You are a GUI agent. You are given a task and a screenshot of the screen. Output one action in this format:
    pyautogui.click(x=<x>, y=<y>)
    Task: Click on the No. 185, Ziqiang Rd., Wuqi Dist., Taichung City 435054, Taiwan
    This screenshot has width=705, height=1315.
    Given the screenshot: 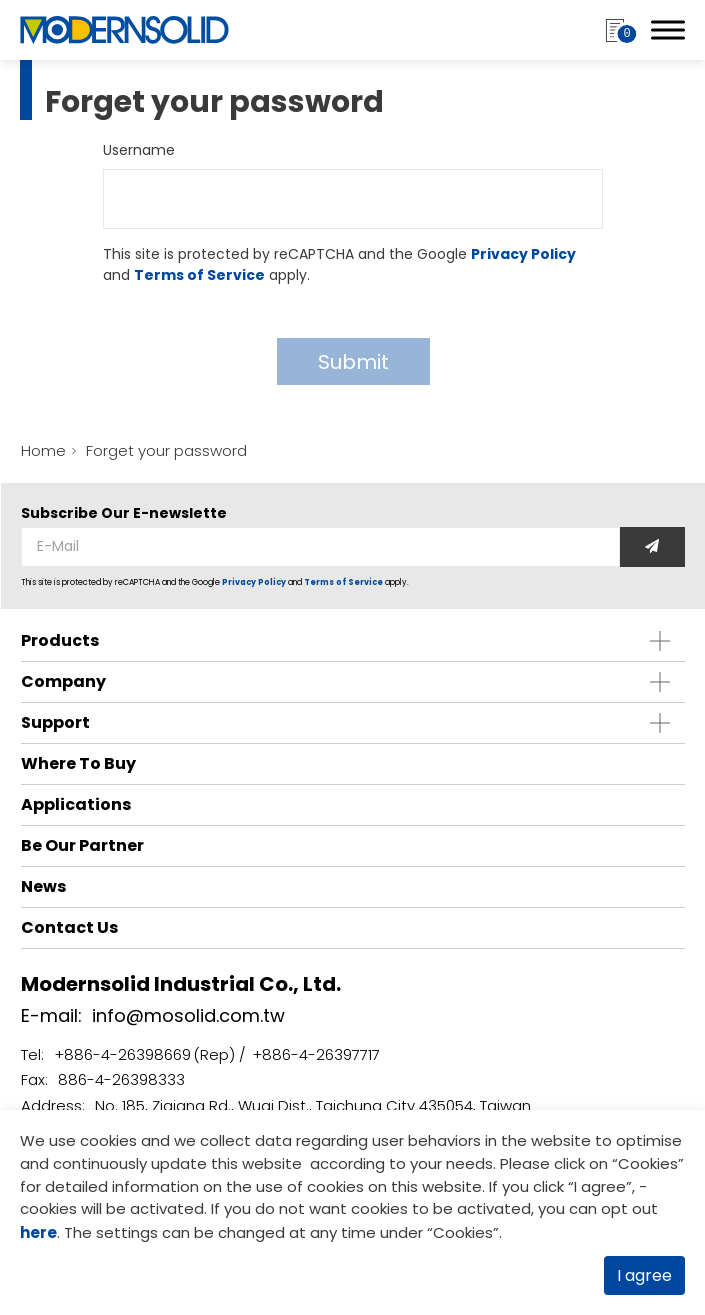 What is the action you would take?
    pyautogui.click(x=313, y=1105)
    